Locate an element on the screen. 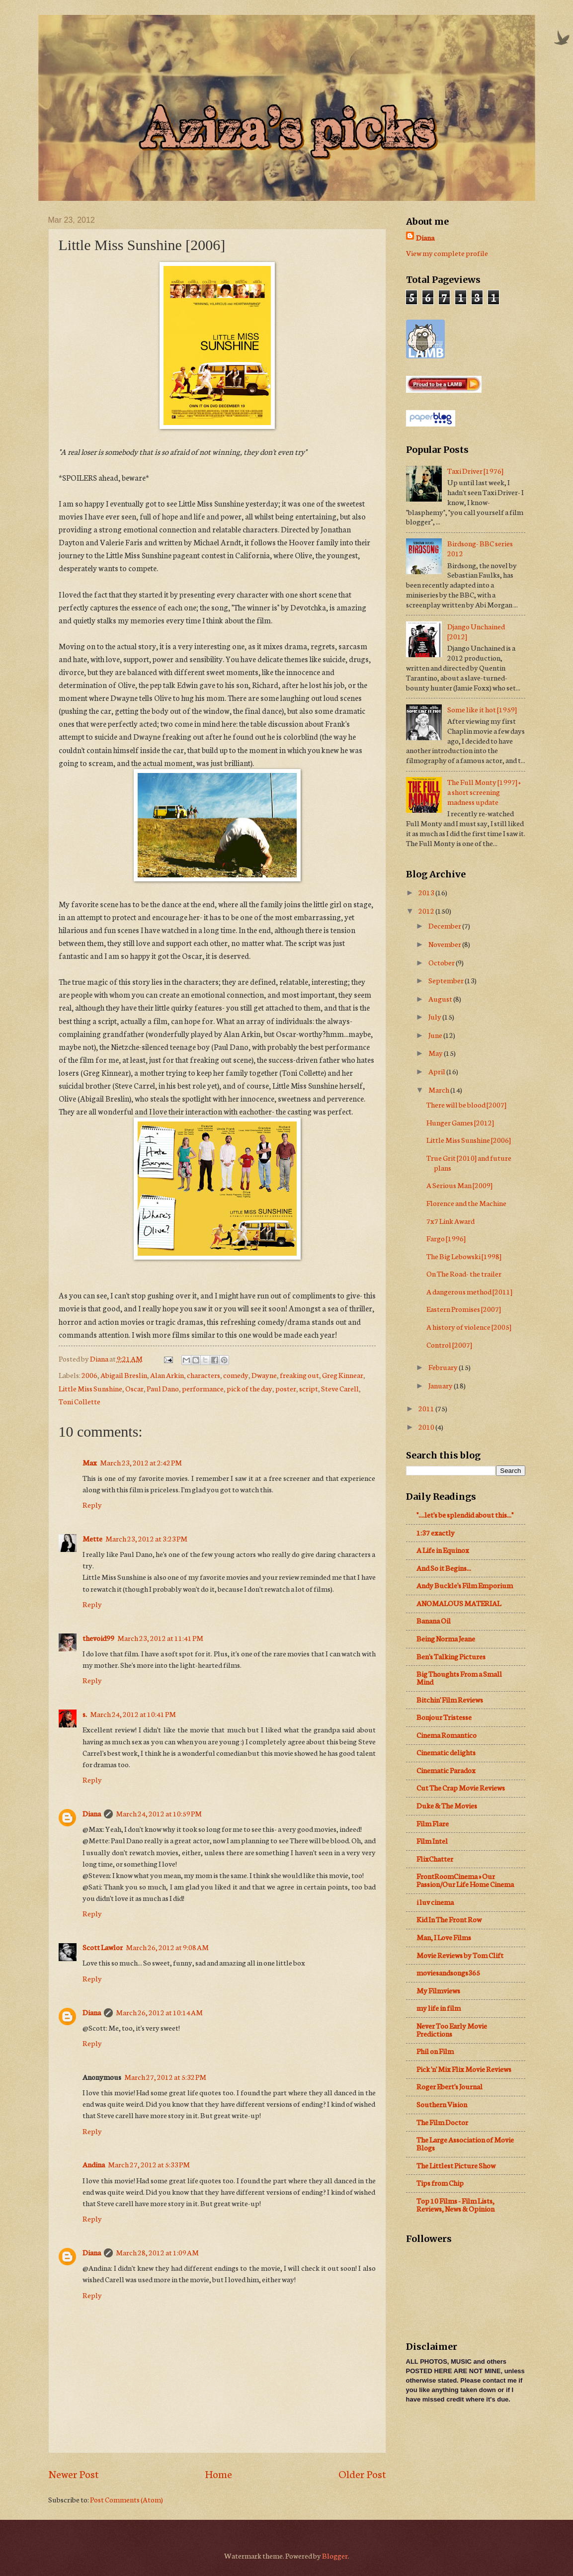  Cinematic delights is located at coordinates (446, 1752).